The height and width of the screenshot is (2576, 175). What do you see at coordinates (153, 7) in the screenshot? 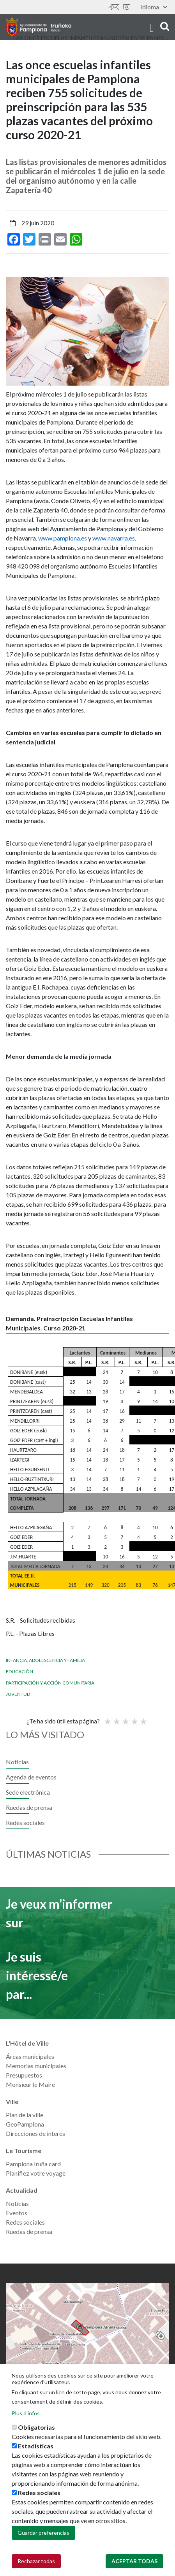
I see `Idioma` at bounding box center [153, 7].